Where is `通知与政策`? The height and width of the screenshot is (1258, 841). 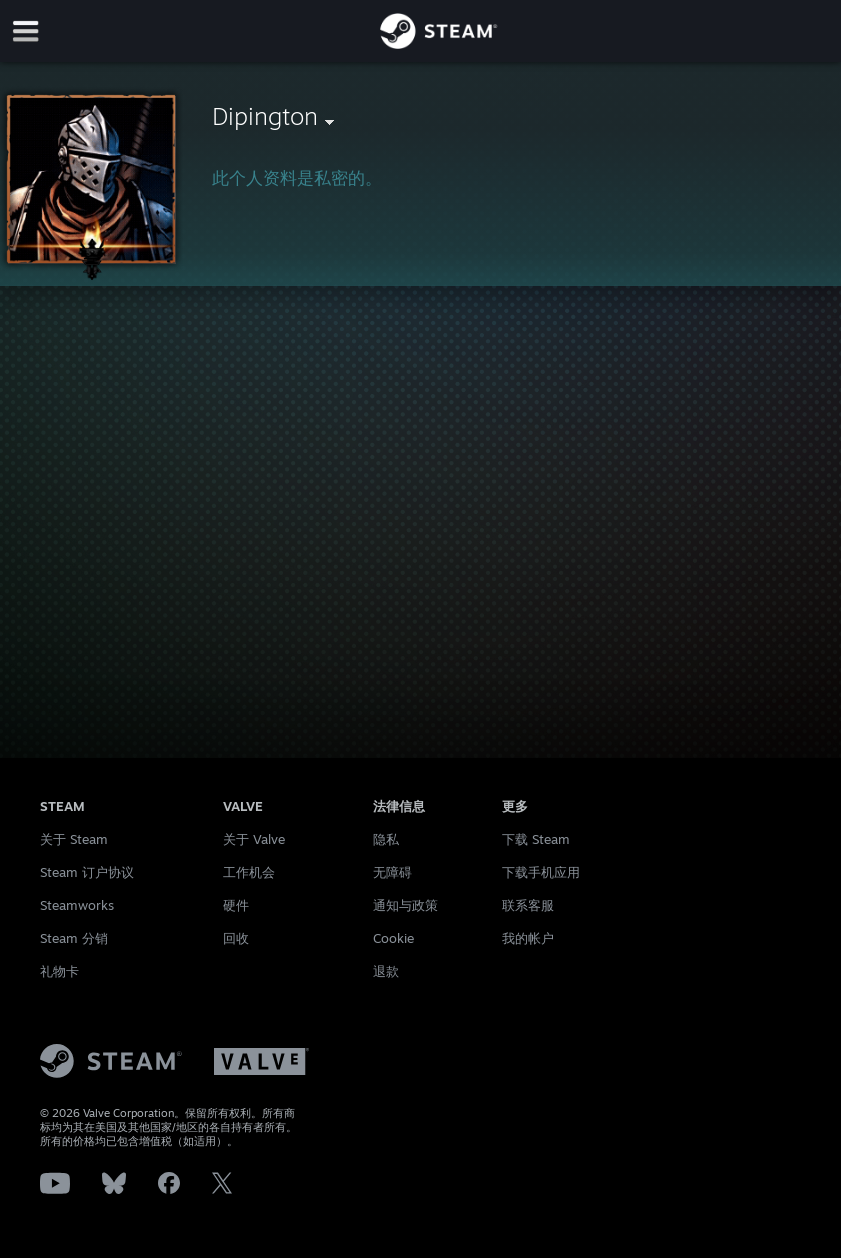
通知与政策 is located at coordinates (405, 905).